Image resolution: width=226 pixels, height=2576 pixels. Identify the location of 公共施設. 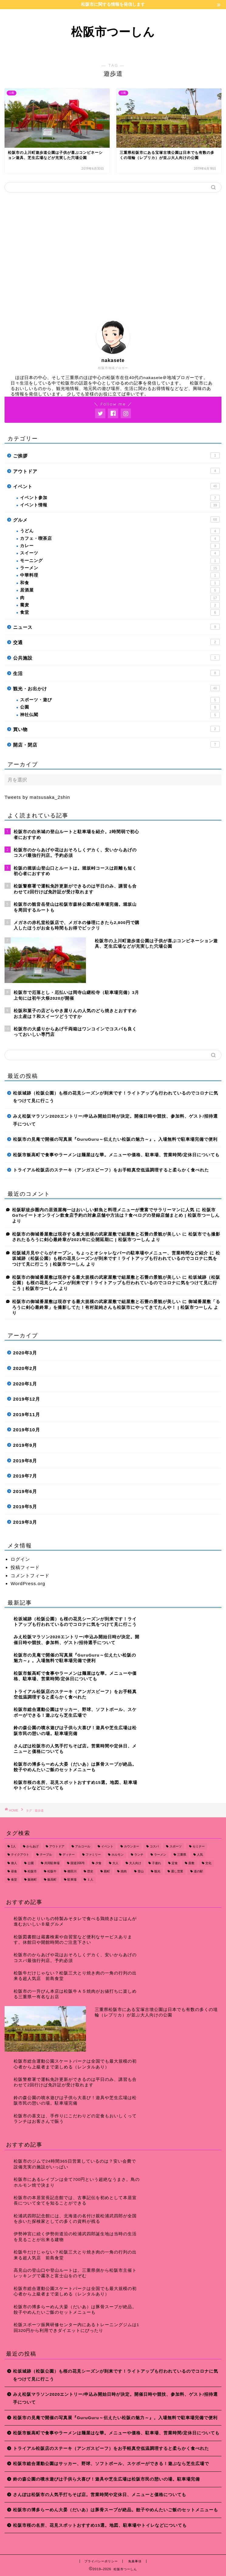
(116, 657).